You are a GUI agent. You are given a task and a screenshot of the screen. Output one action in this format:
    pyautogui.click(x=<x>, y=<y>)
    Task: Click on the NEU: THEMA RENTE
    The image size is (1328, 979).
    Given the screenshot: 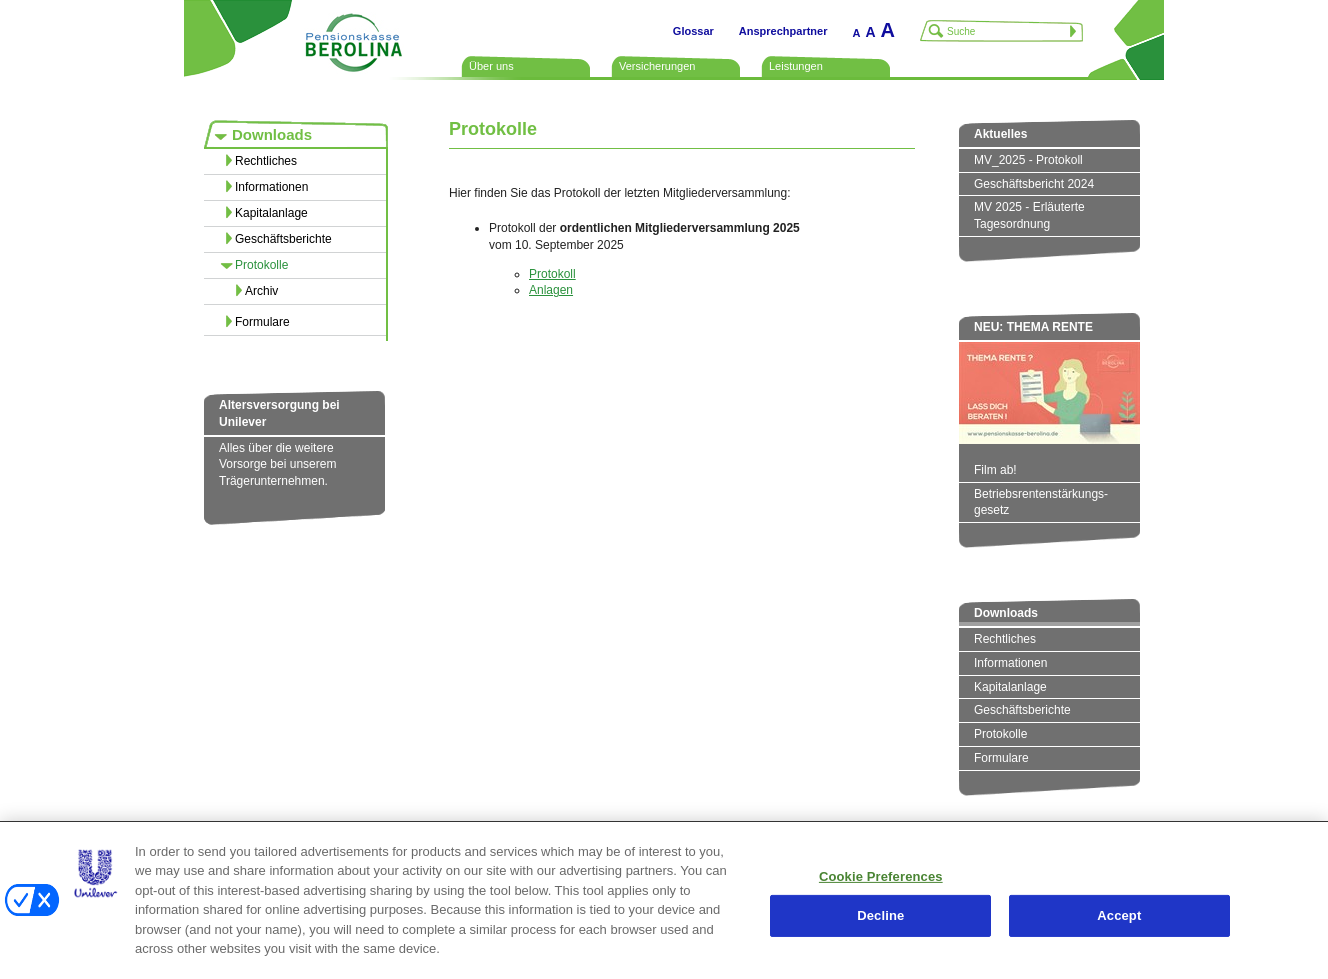 What is the action you would take?
    pyautogui.click(x=1033, y=327)
    